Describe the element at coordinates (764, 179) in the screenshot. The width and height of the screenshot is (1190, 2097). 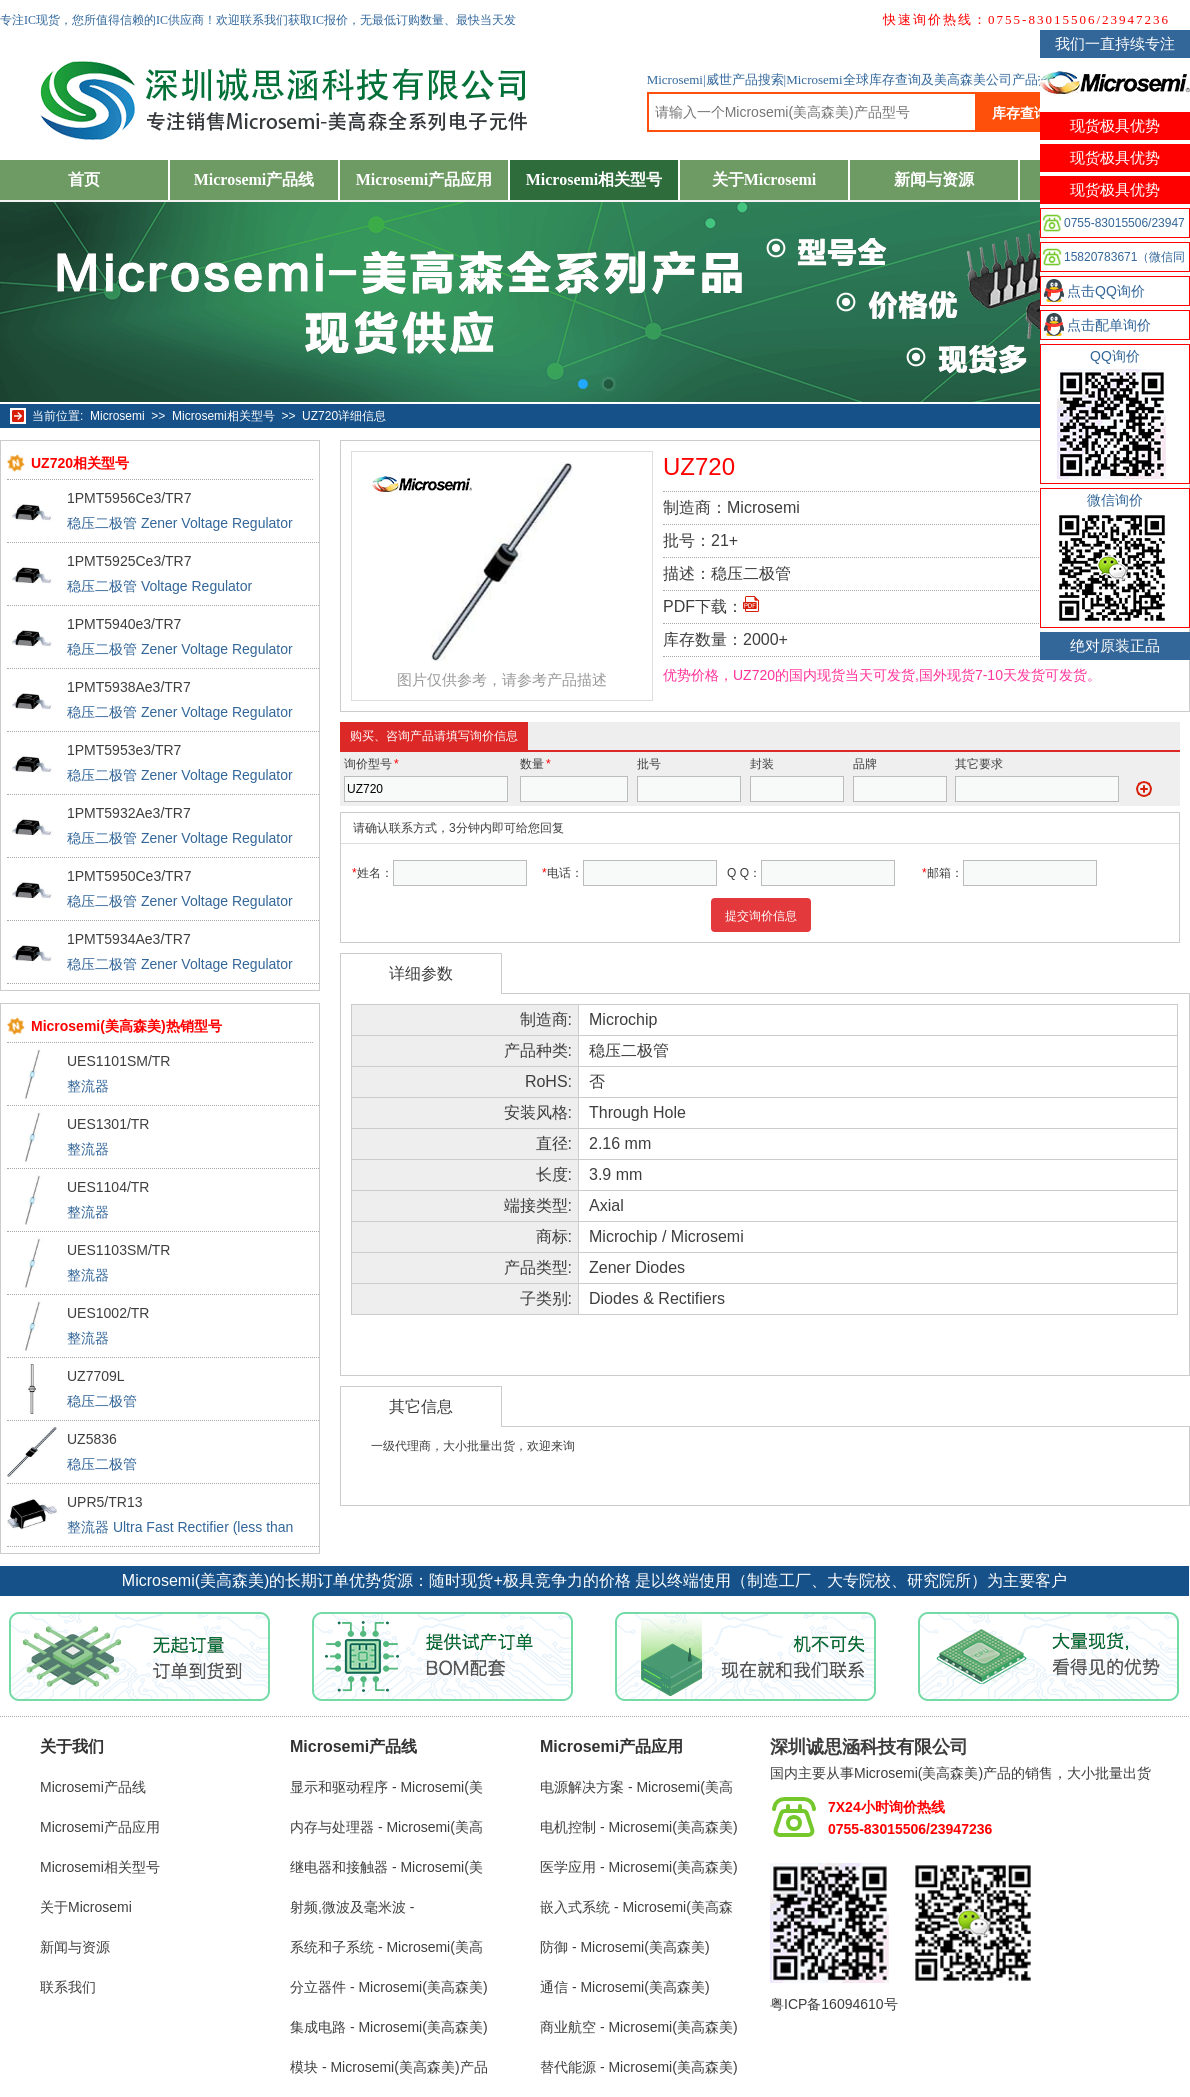
I see `关于Microsemi` at that location.